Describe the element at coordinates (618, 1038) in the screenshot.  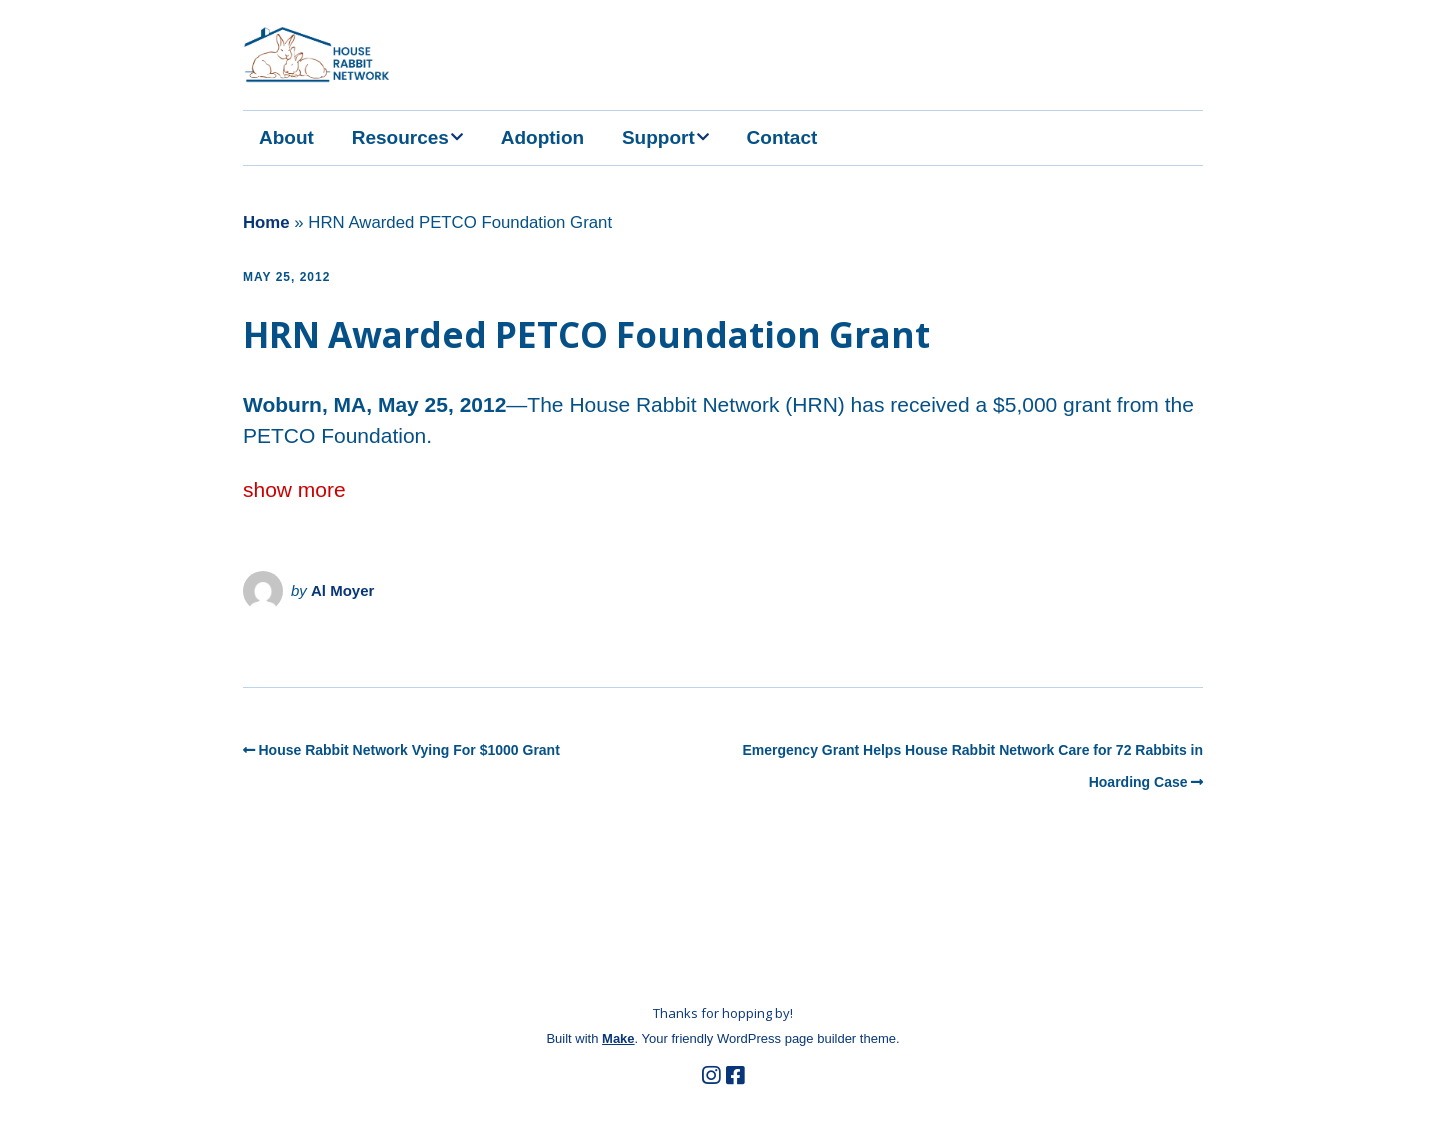
I see `Make` at that location.